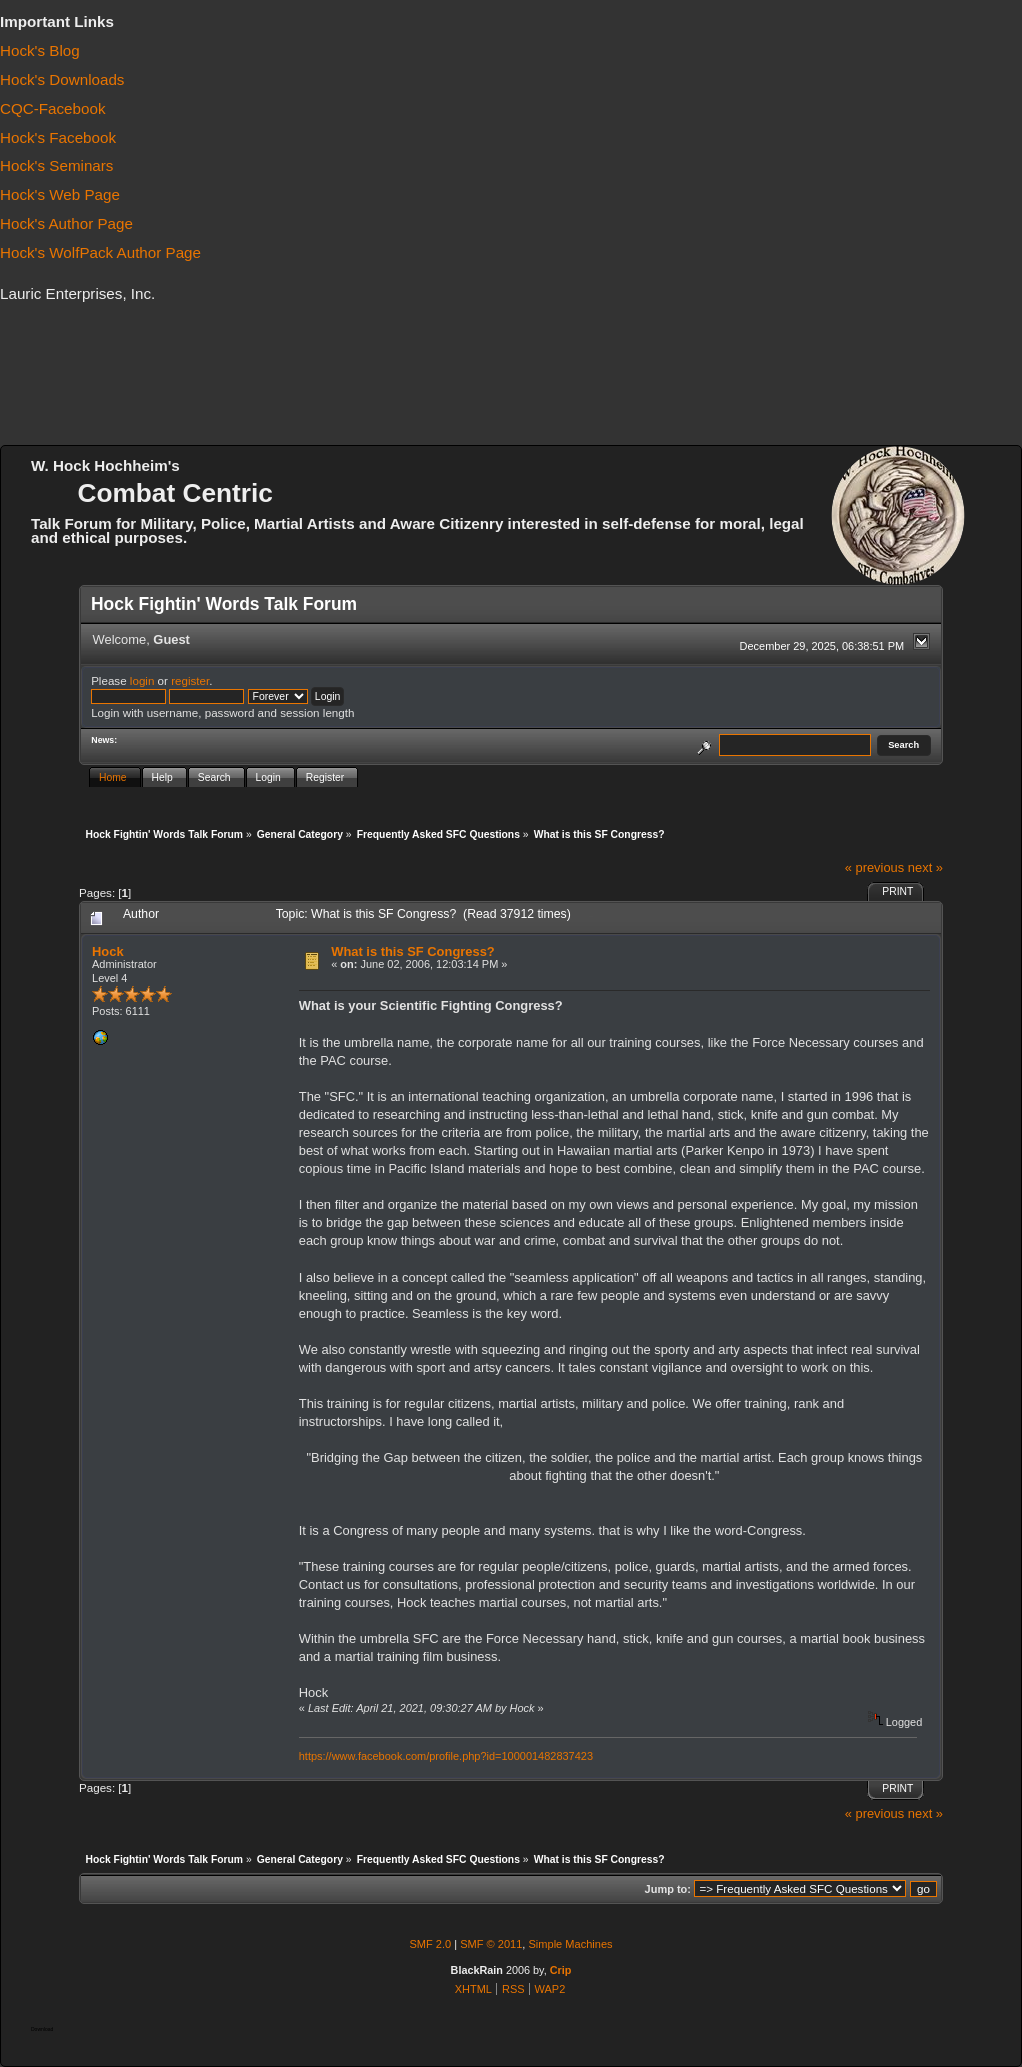 This screenshot has height=2067, width=1022. What do you see at coordinates (491, 1944) in the screenshot?
I see `SMF © 2011` at bounding box center [491, 1944].